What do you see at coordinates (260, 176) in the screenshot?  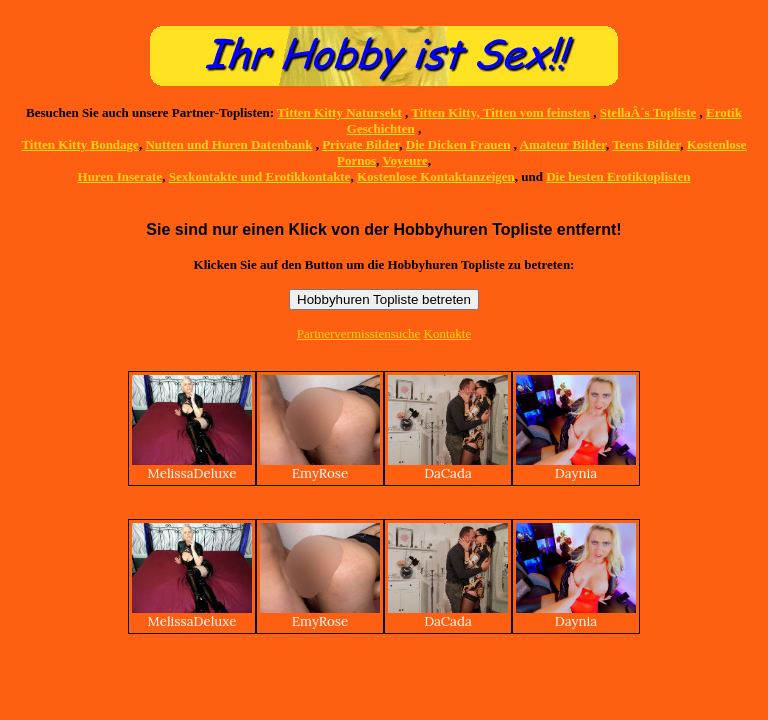 I see `Sexkontakte und Erotikkontakte` at bounding box center [260, 176].